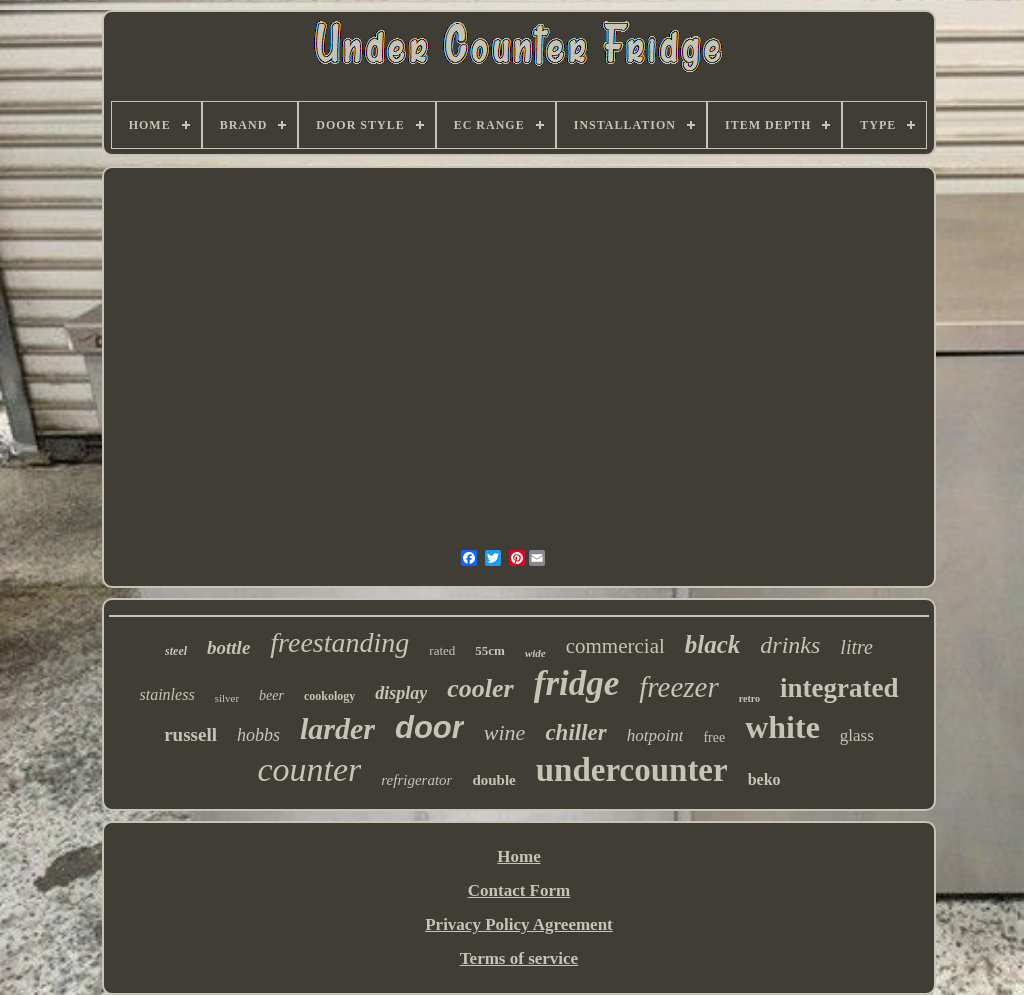 The width and height of the screenshot is (1024, 995). Describe the element at coordinates (271, 695) in the screenshot. I see `beer` at that location.